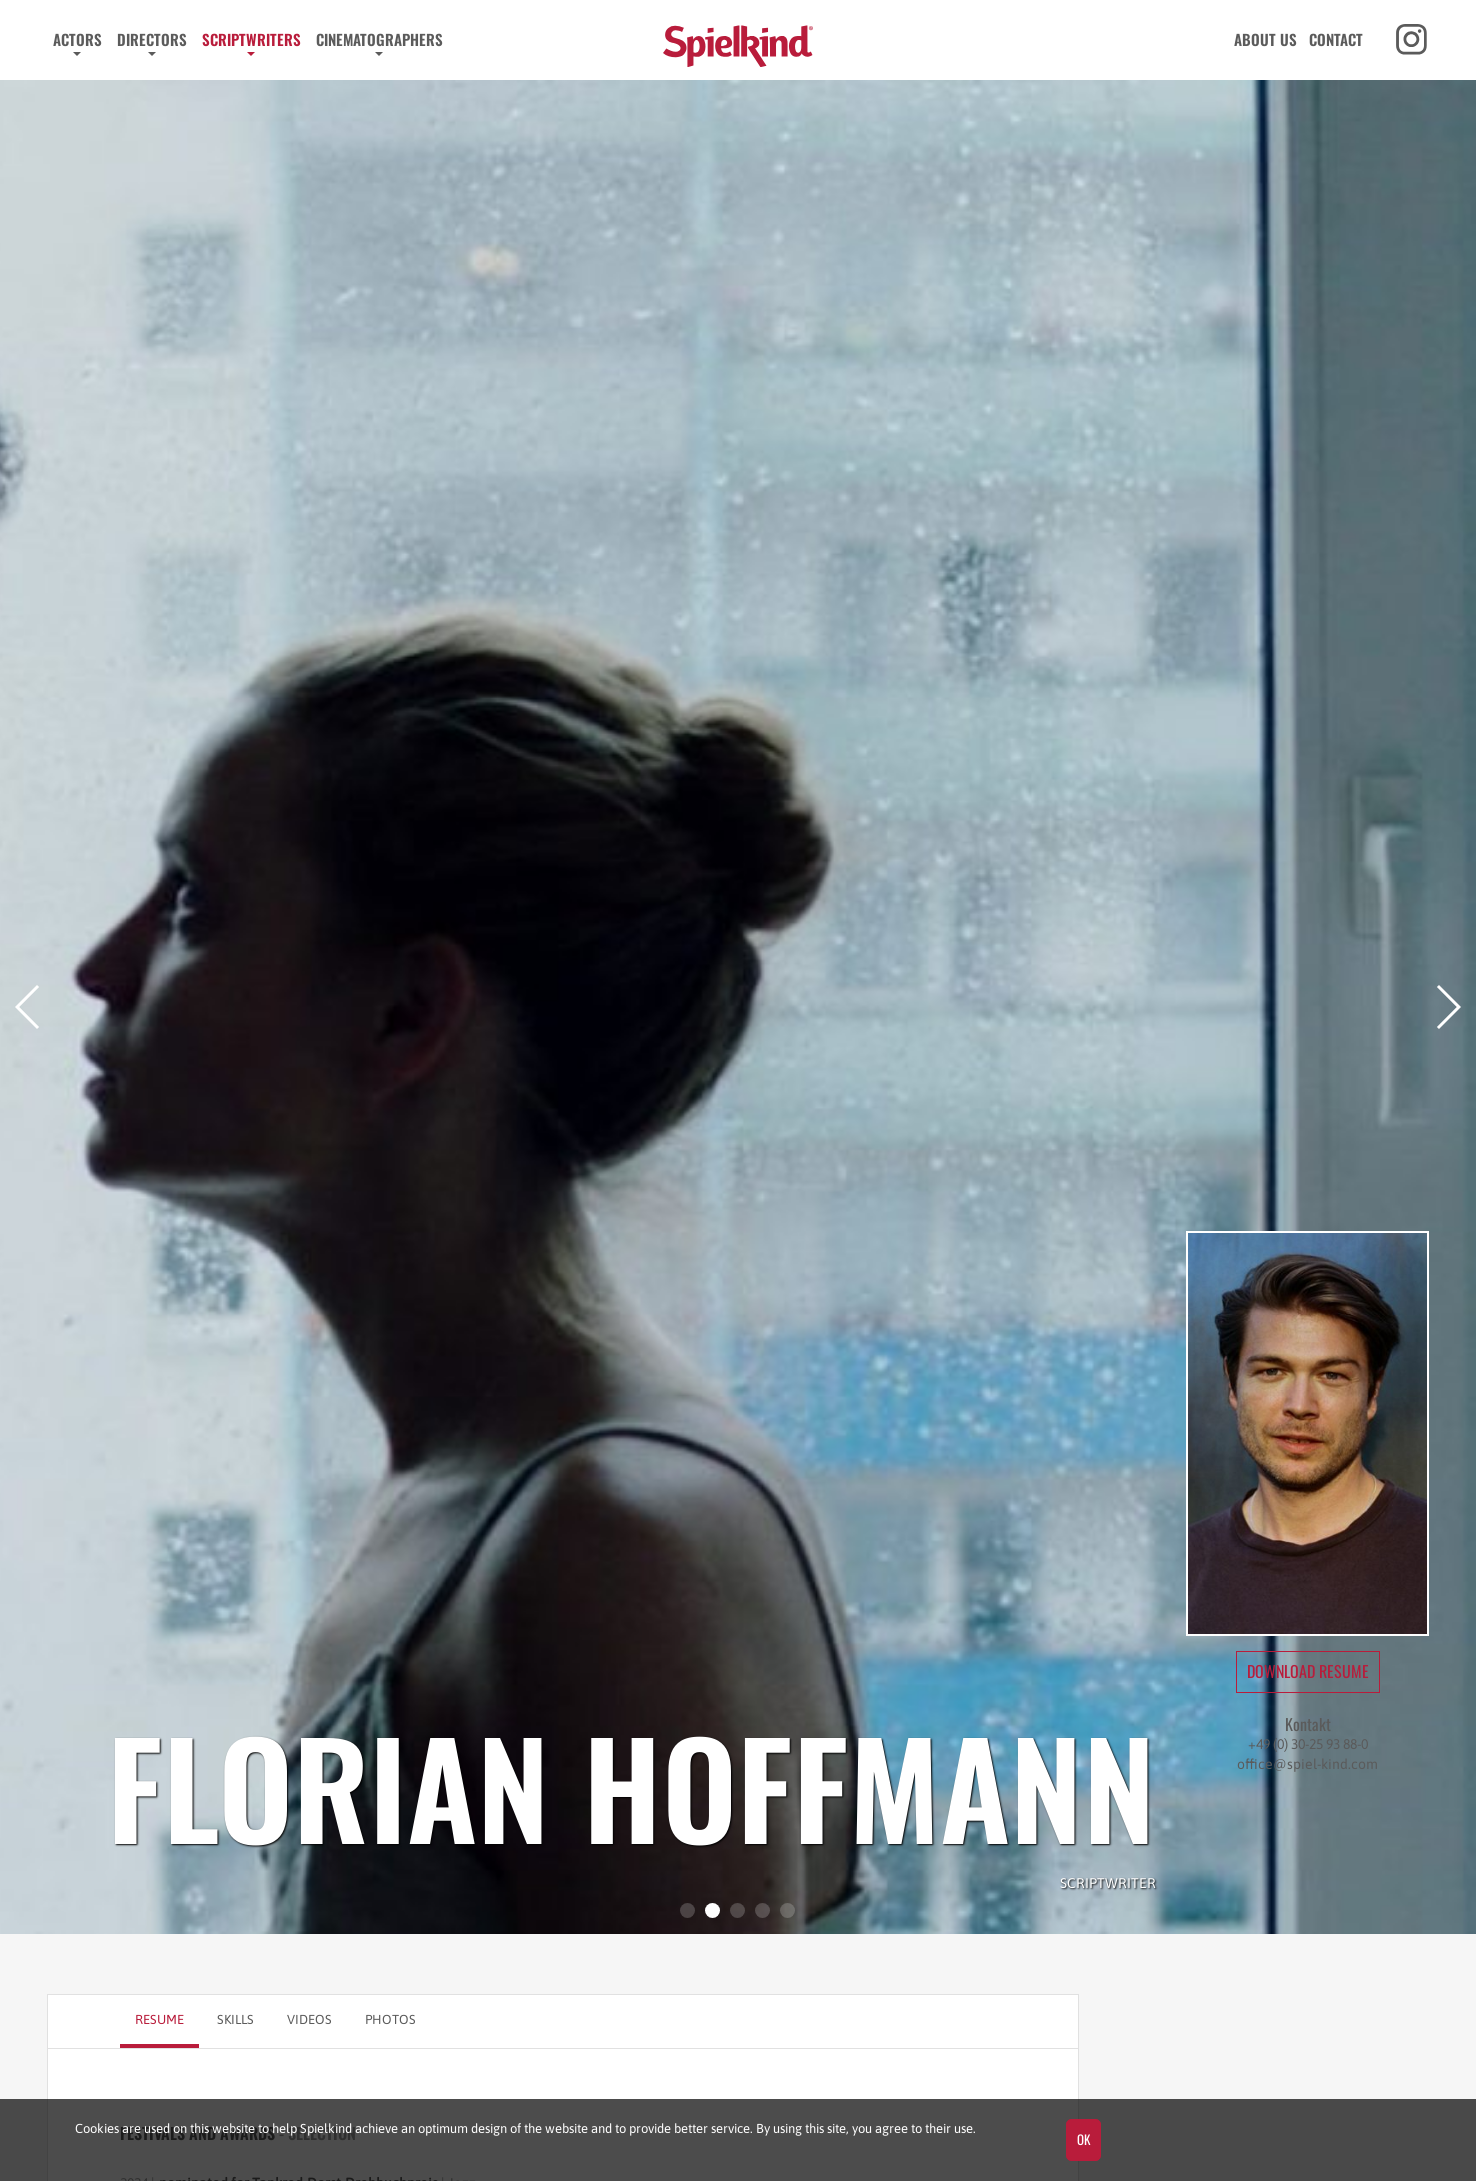  What do you see at coordinates (159, 2019) in the screenshot?
I see `Resume` at bounding box center [159, 2019].